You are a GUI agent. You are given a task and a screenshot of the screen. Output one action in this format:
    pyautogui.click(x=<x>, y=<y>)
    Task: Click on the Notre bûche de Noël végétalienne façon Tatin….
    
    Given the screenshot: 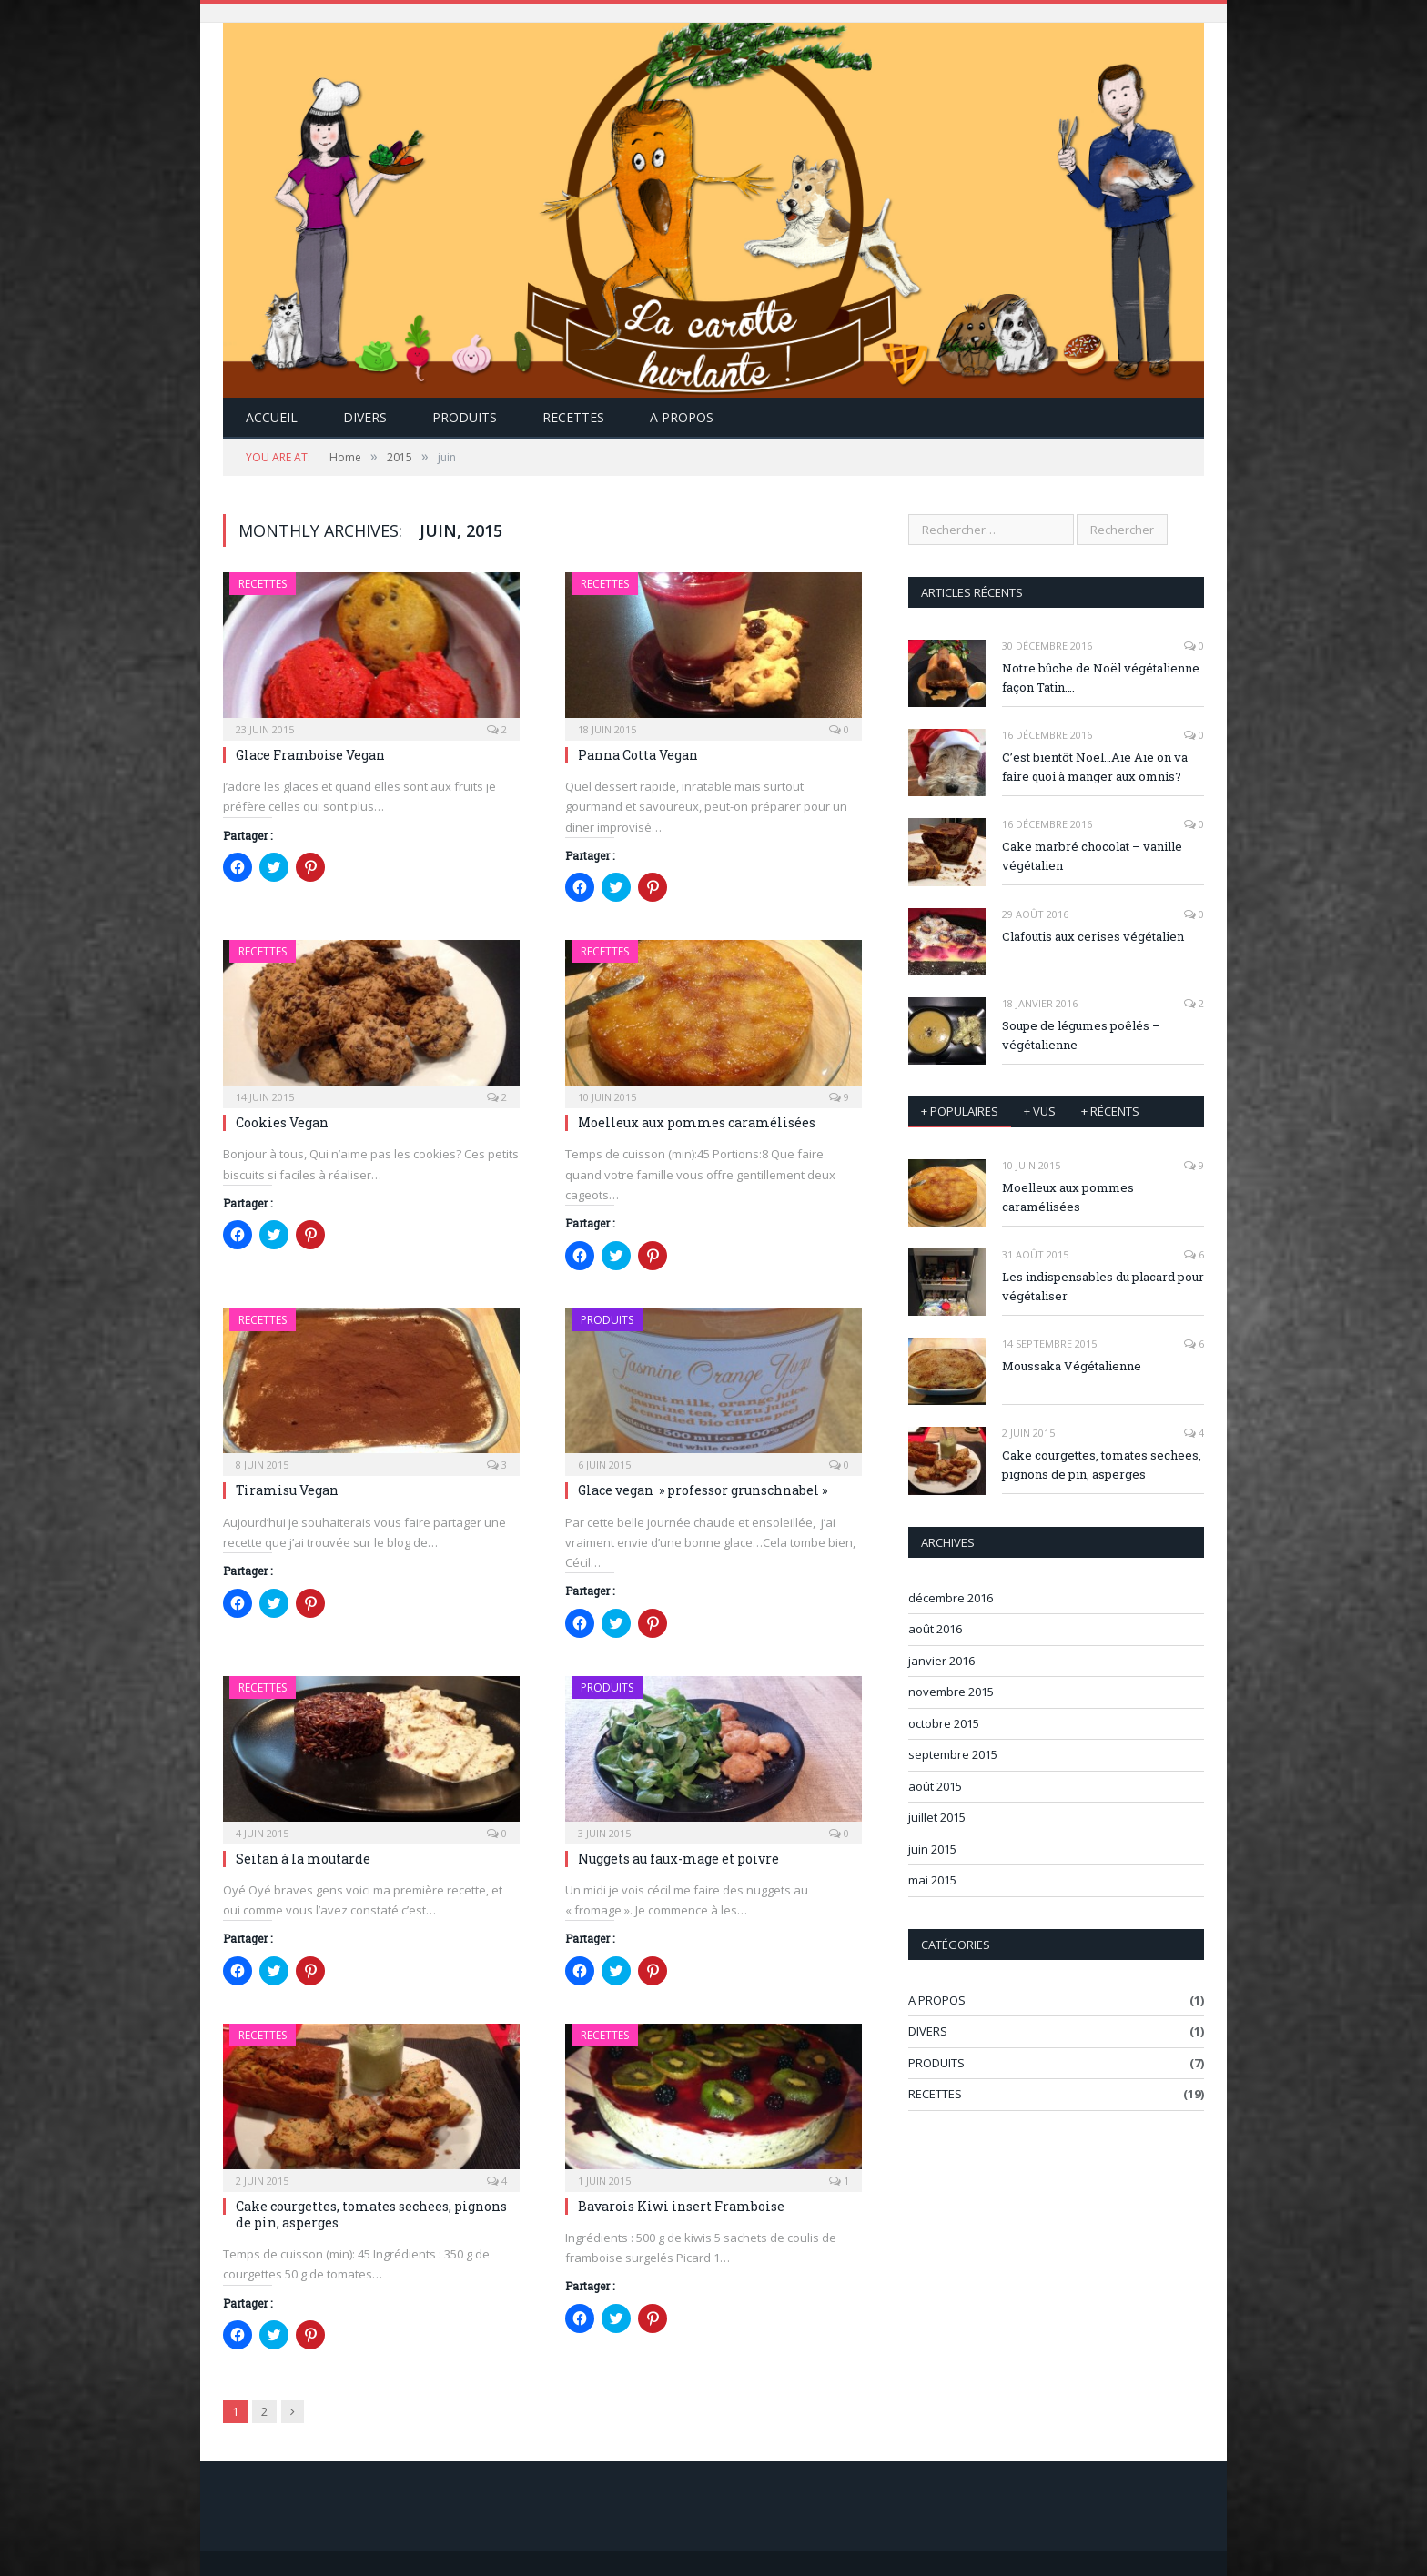 What is the action you would take?
    pyautogui.click(x=1100, y=677)
    